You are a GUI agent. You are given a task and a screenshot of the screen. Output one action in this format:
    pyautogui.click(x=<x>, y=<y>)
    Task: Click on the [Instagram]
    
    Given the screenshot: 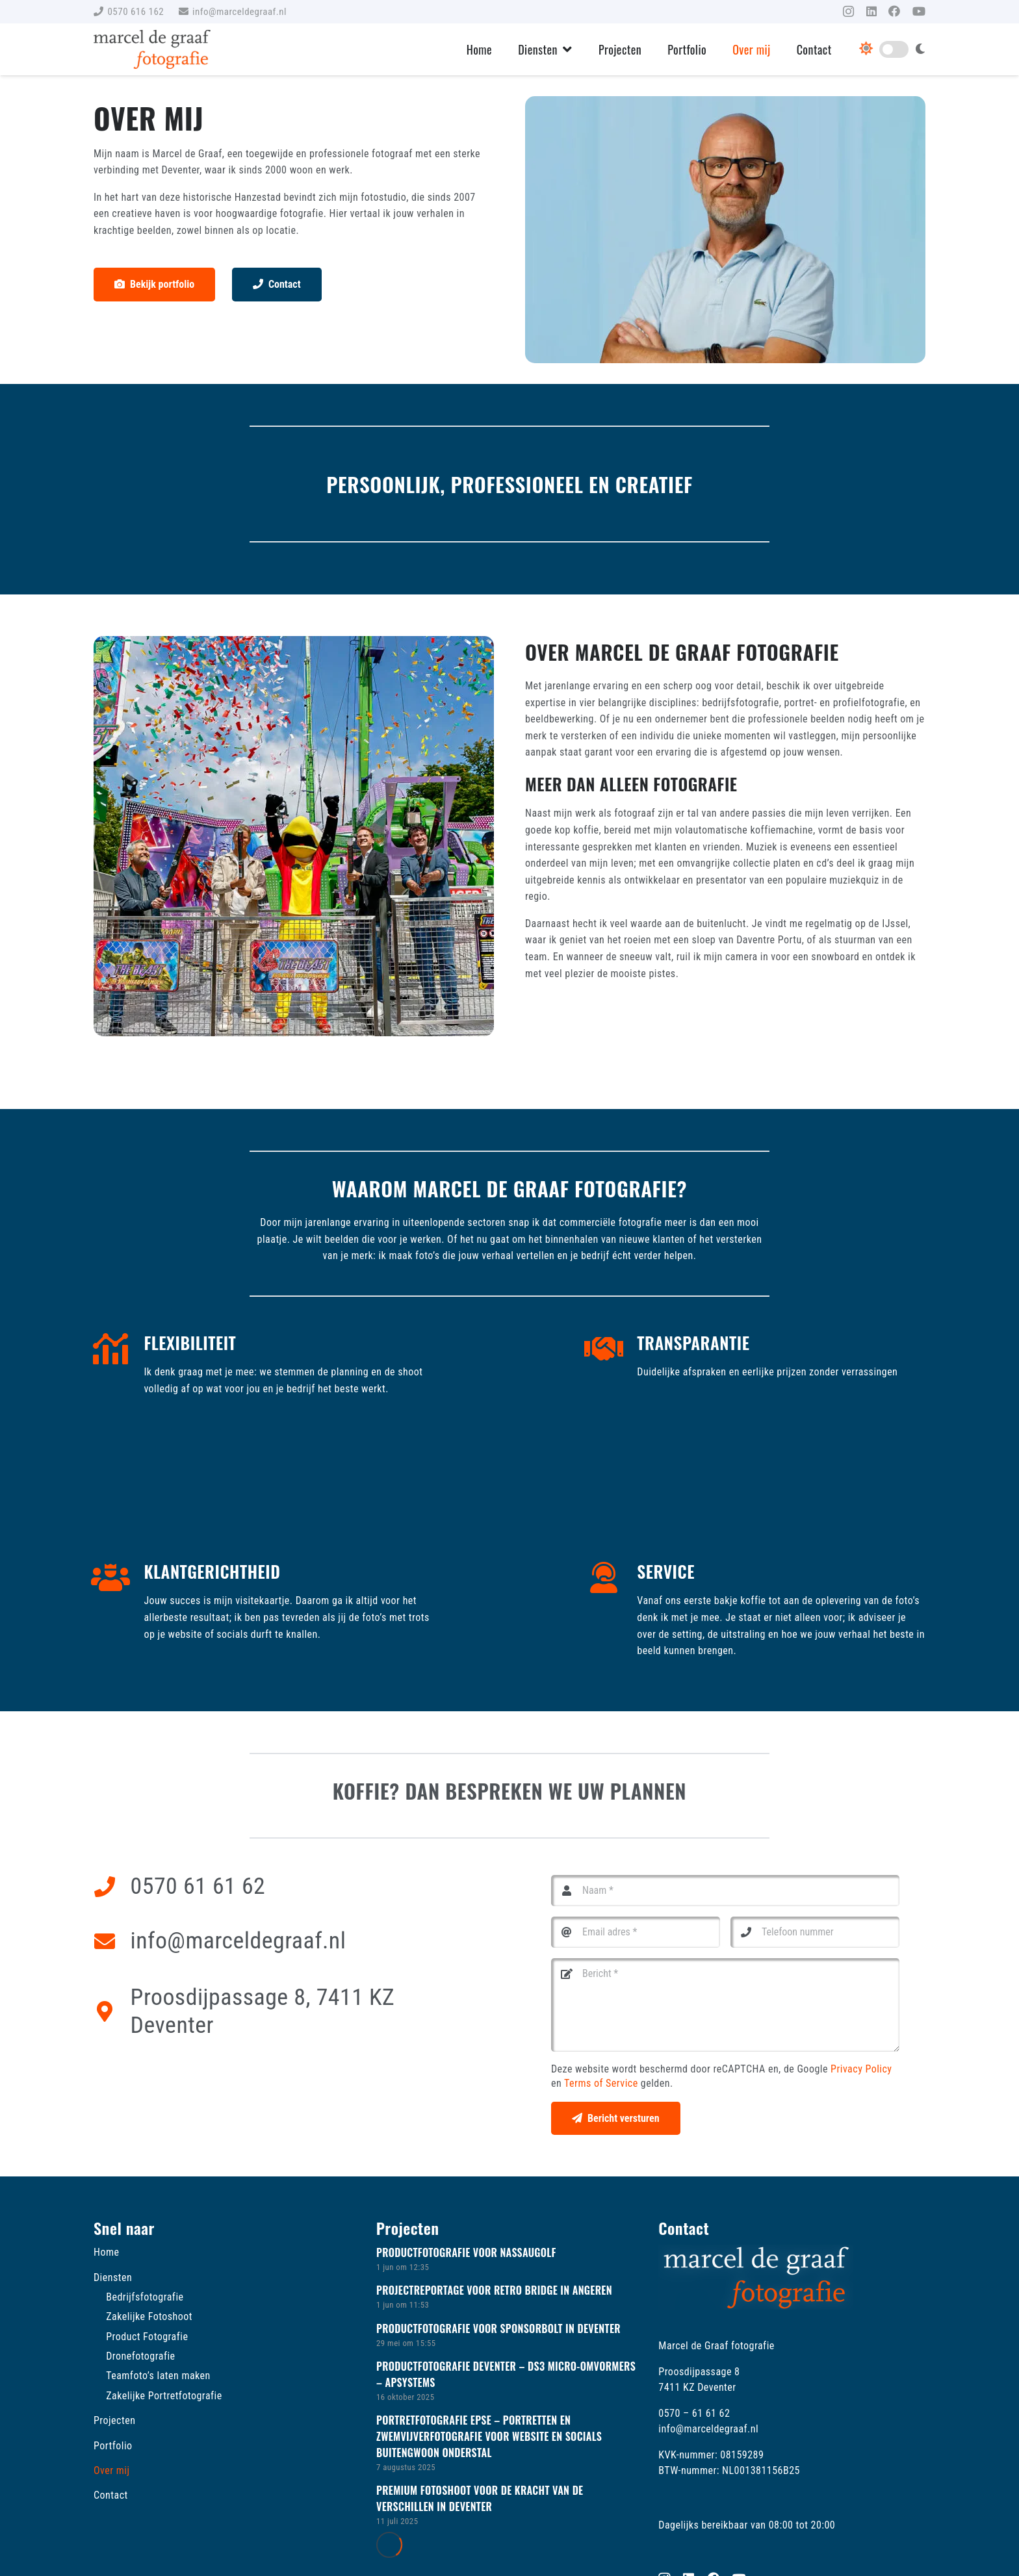 What is the action you would take?
    pyautogui.click(x=848, y=11)
    